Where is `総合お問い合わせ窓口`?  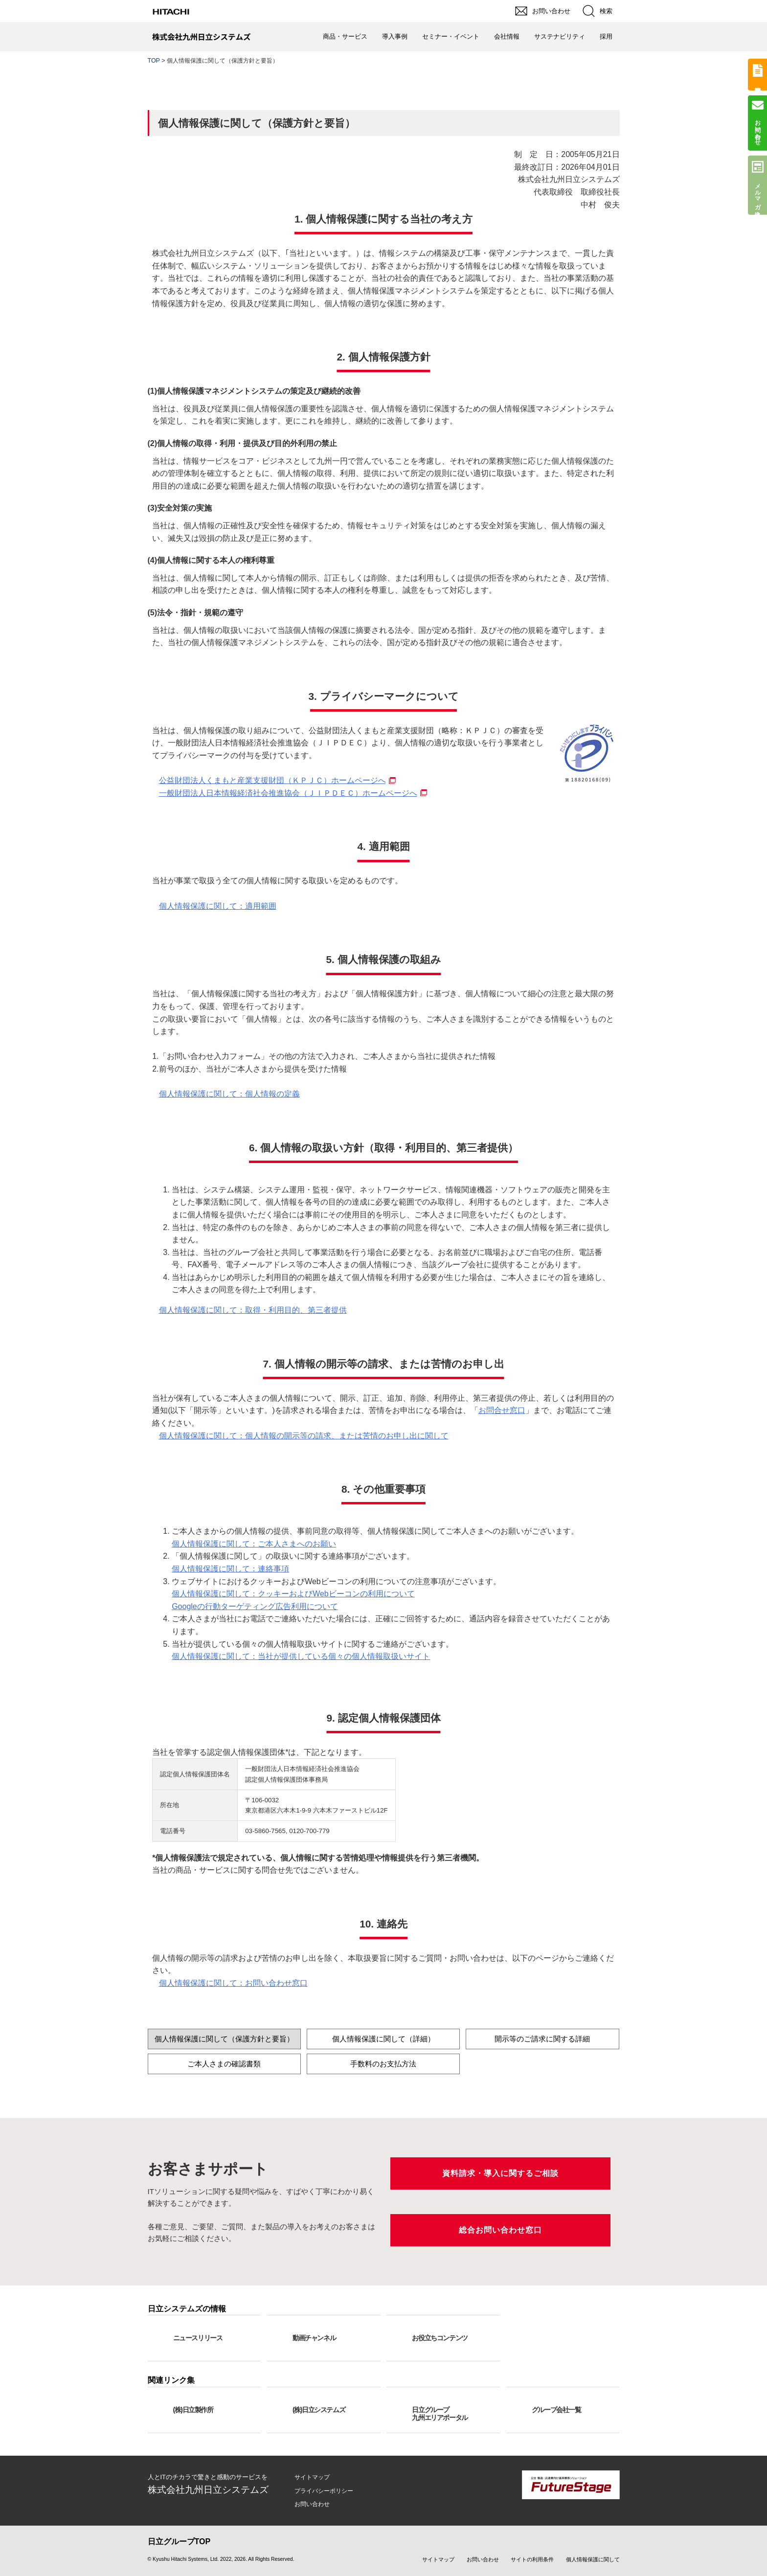
総合お問い合わせ窓口 is located at coordinates (500, 2230).